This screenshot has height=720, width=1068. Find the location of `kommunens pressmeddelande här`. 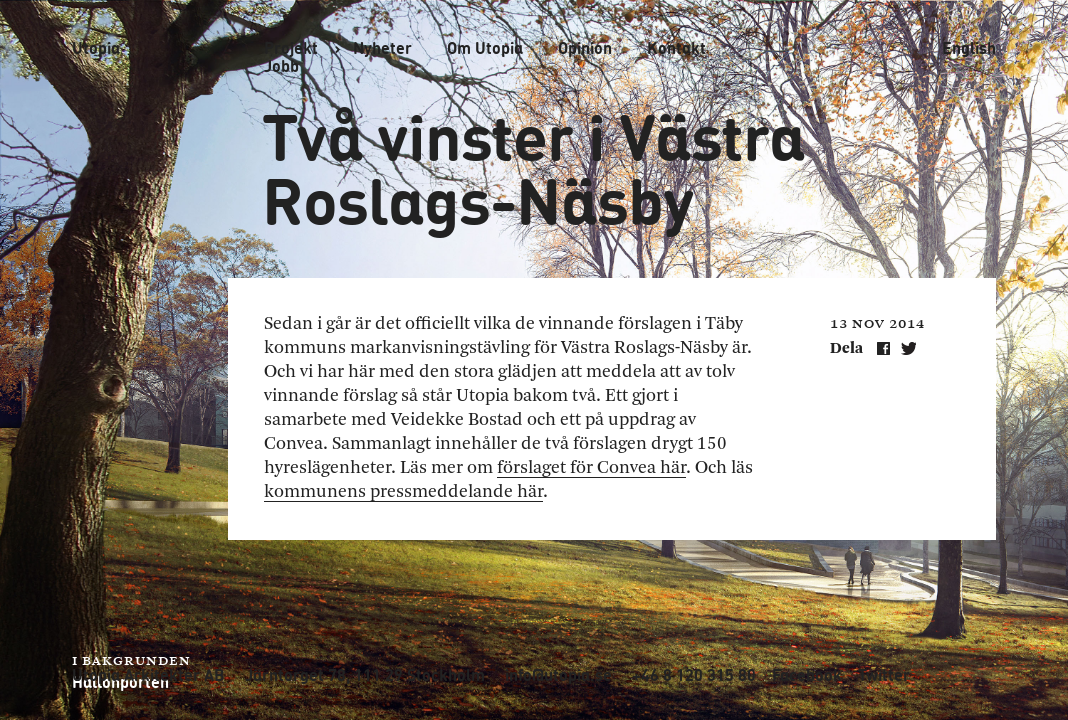

kommunens pressmeddelande här is located at coordinates (403, 492).